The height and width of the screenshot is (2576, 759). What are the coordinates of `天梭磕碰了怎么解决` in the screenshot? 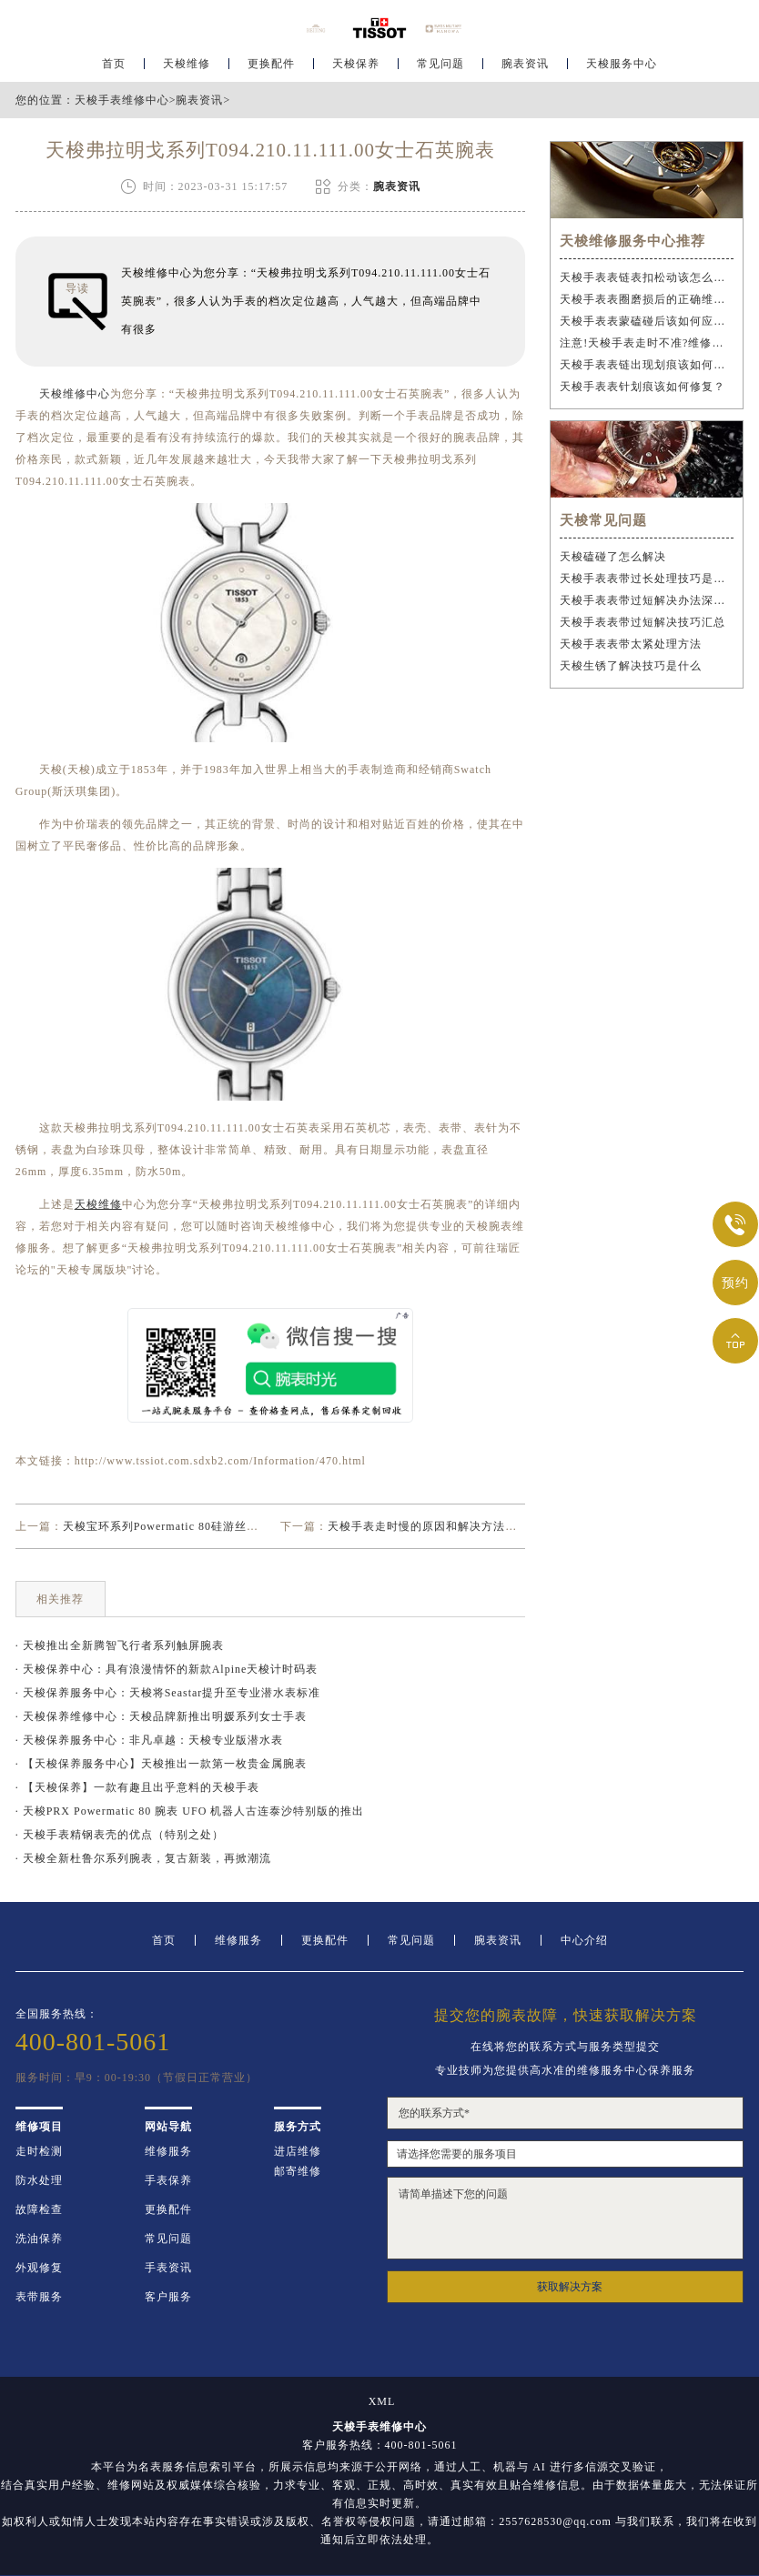 It's located at (613, 556).